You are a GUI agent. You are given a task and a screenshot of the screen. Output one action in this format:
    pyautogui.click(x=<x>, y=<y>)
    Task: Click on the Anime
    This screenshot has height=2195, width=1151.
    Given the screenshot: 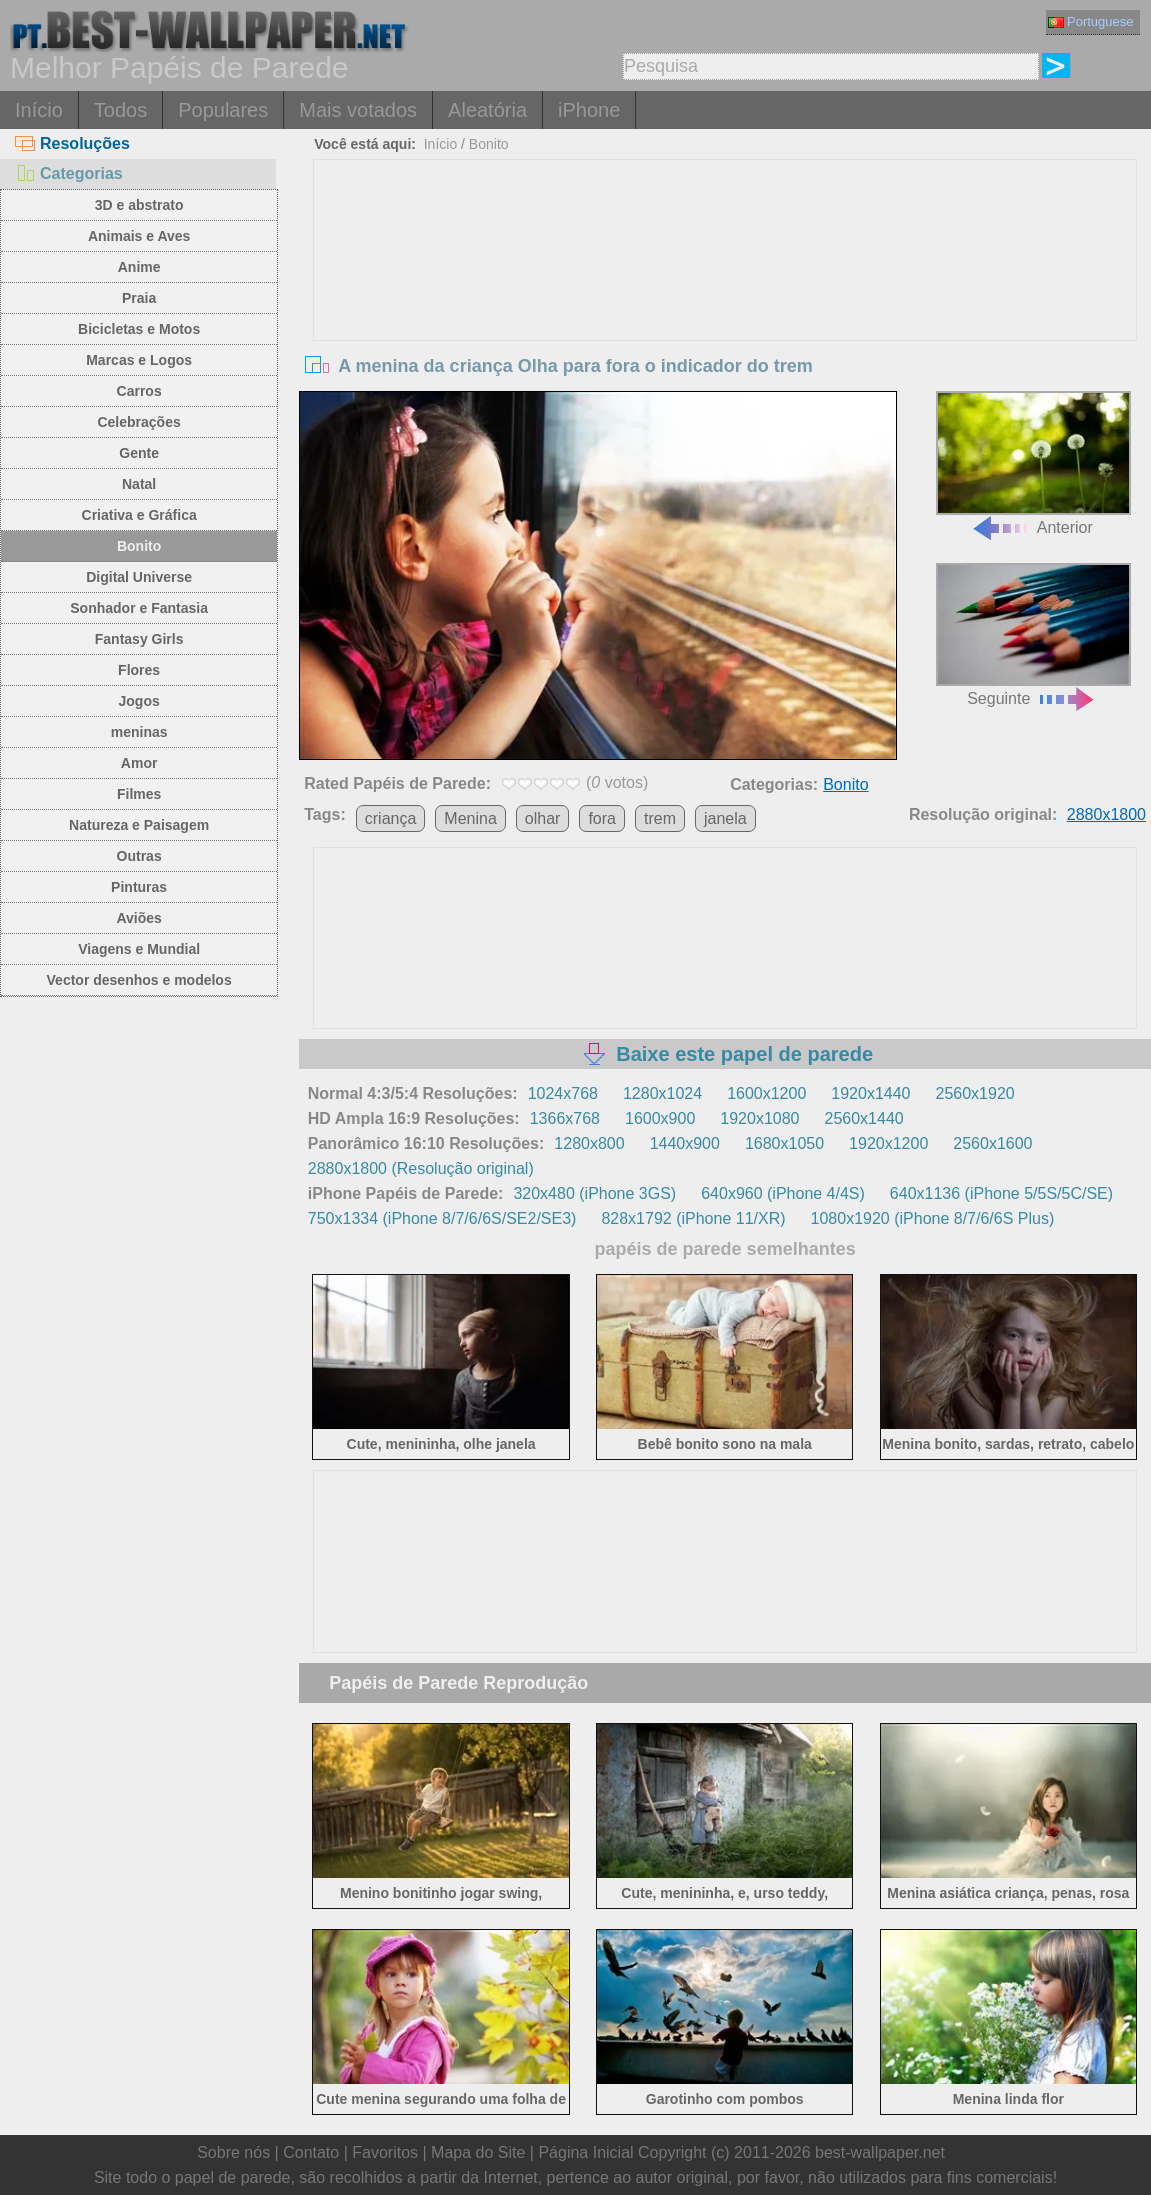 What is the action you would take?
    pyautogui.click(x=139, y=267)
    